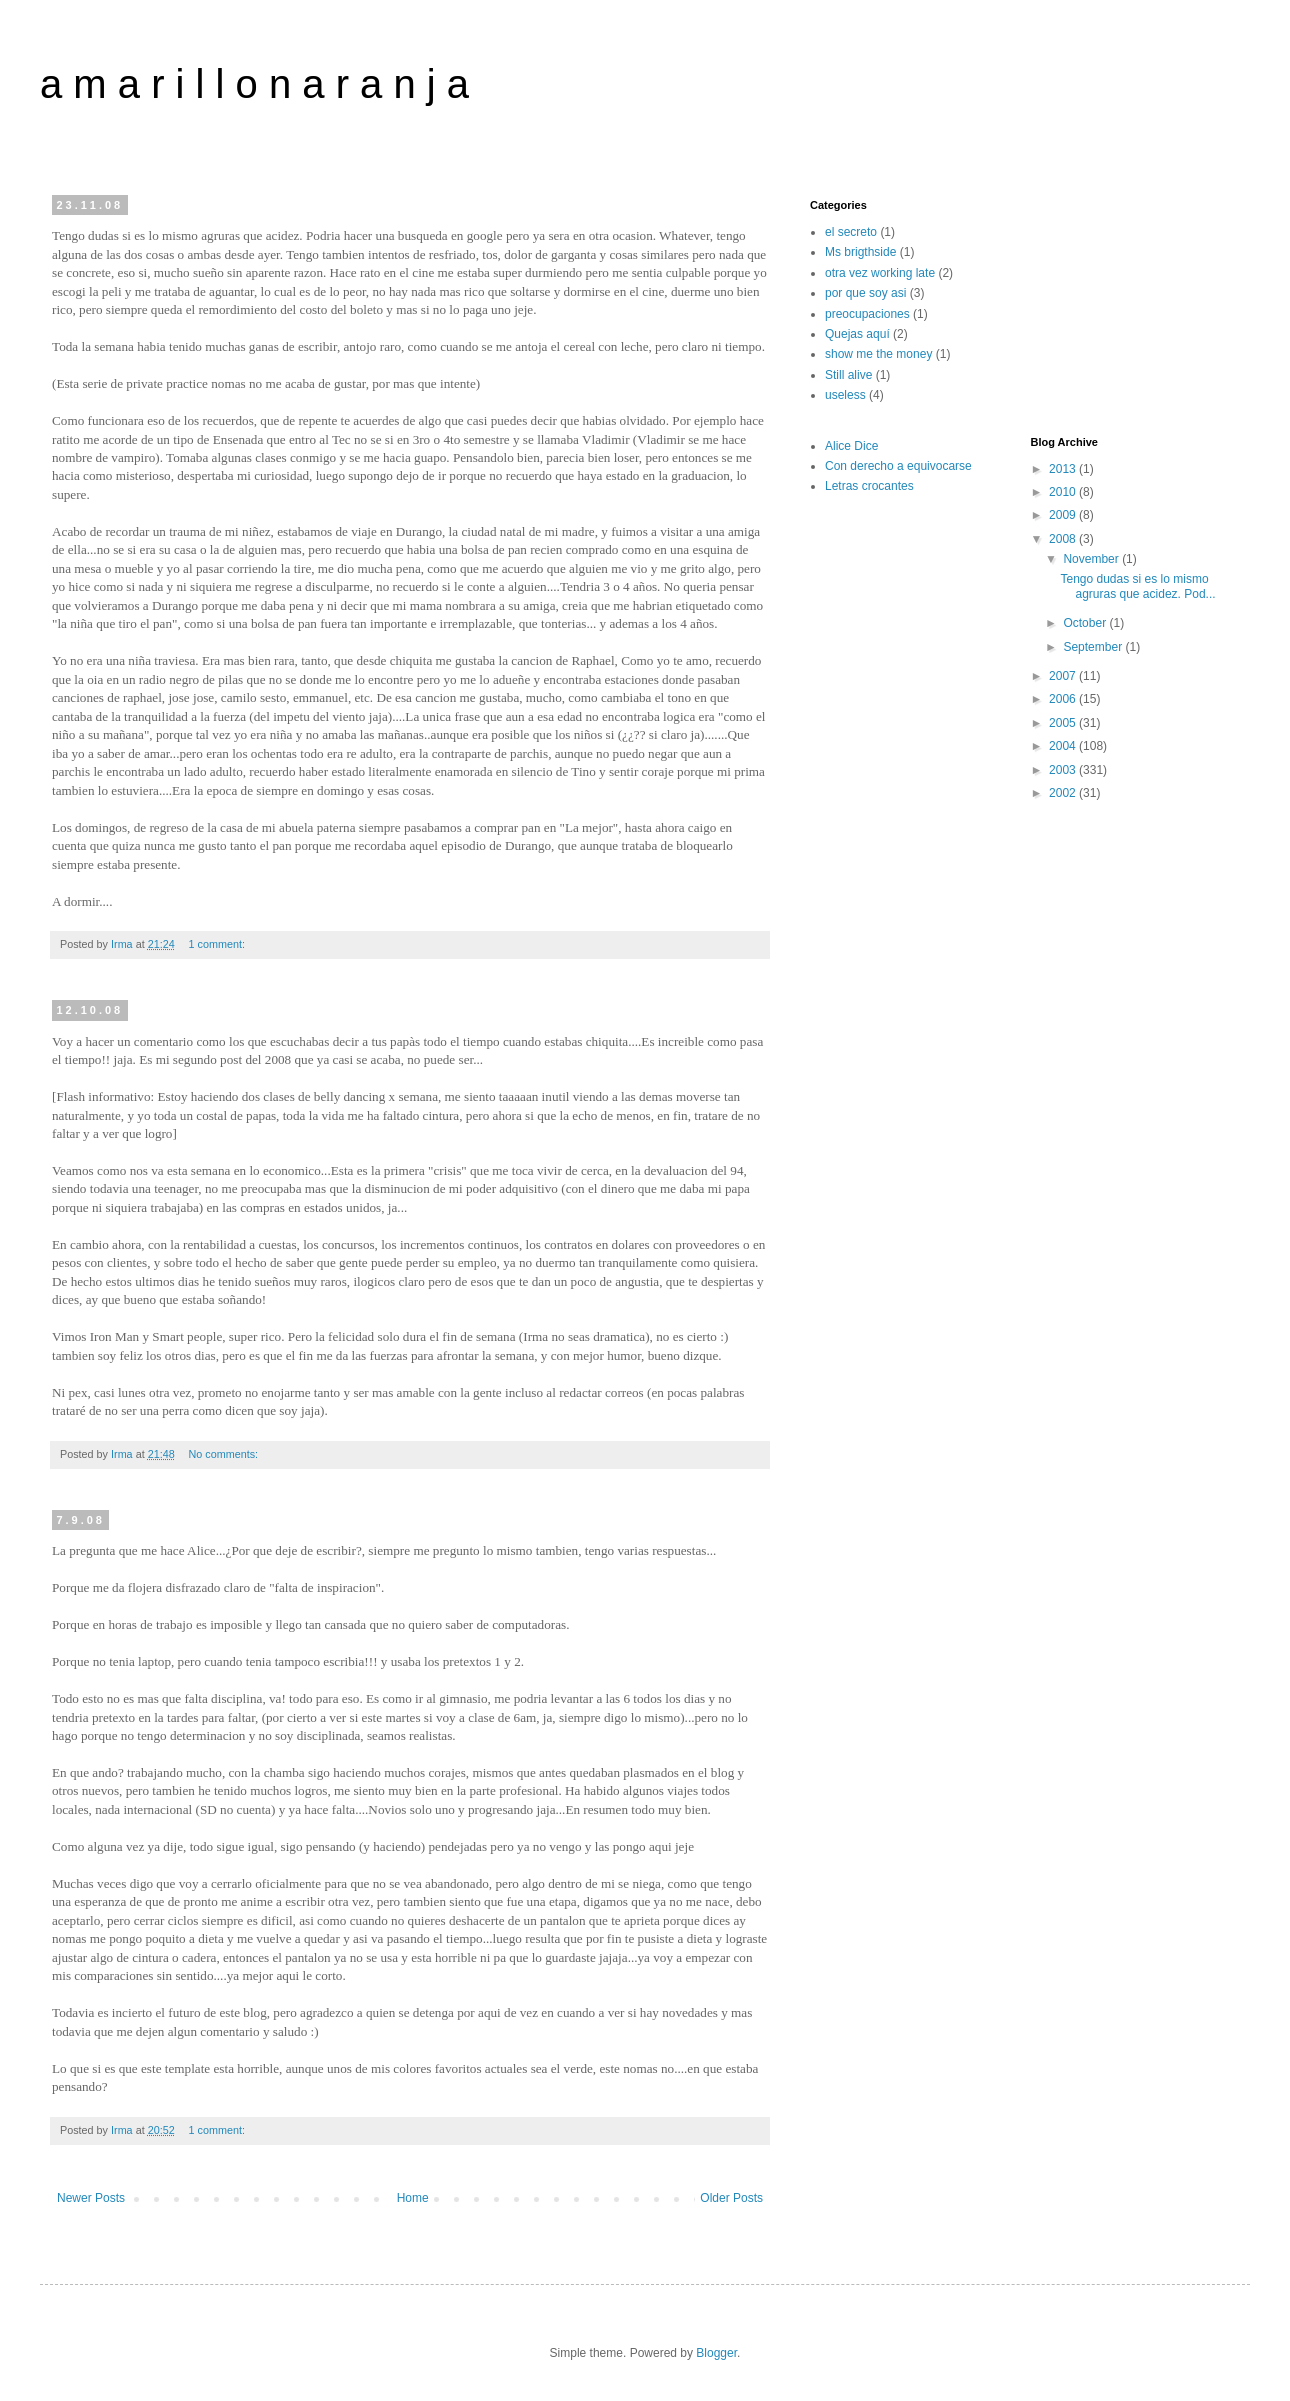 The height and width of the screenshot is (2401, 1290). I want to click on 2005, so click(1064, 723).